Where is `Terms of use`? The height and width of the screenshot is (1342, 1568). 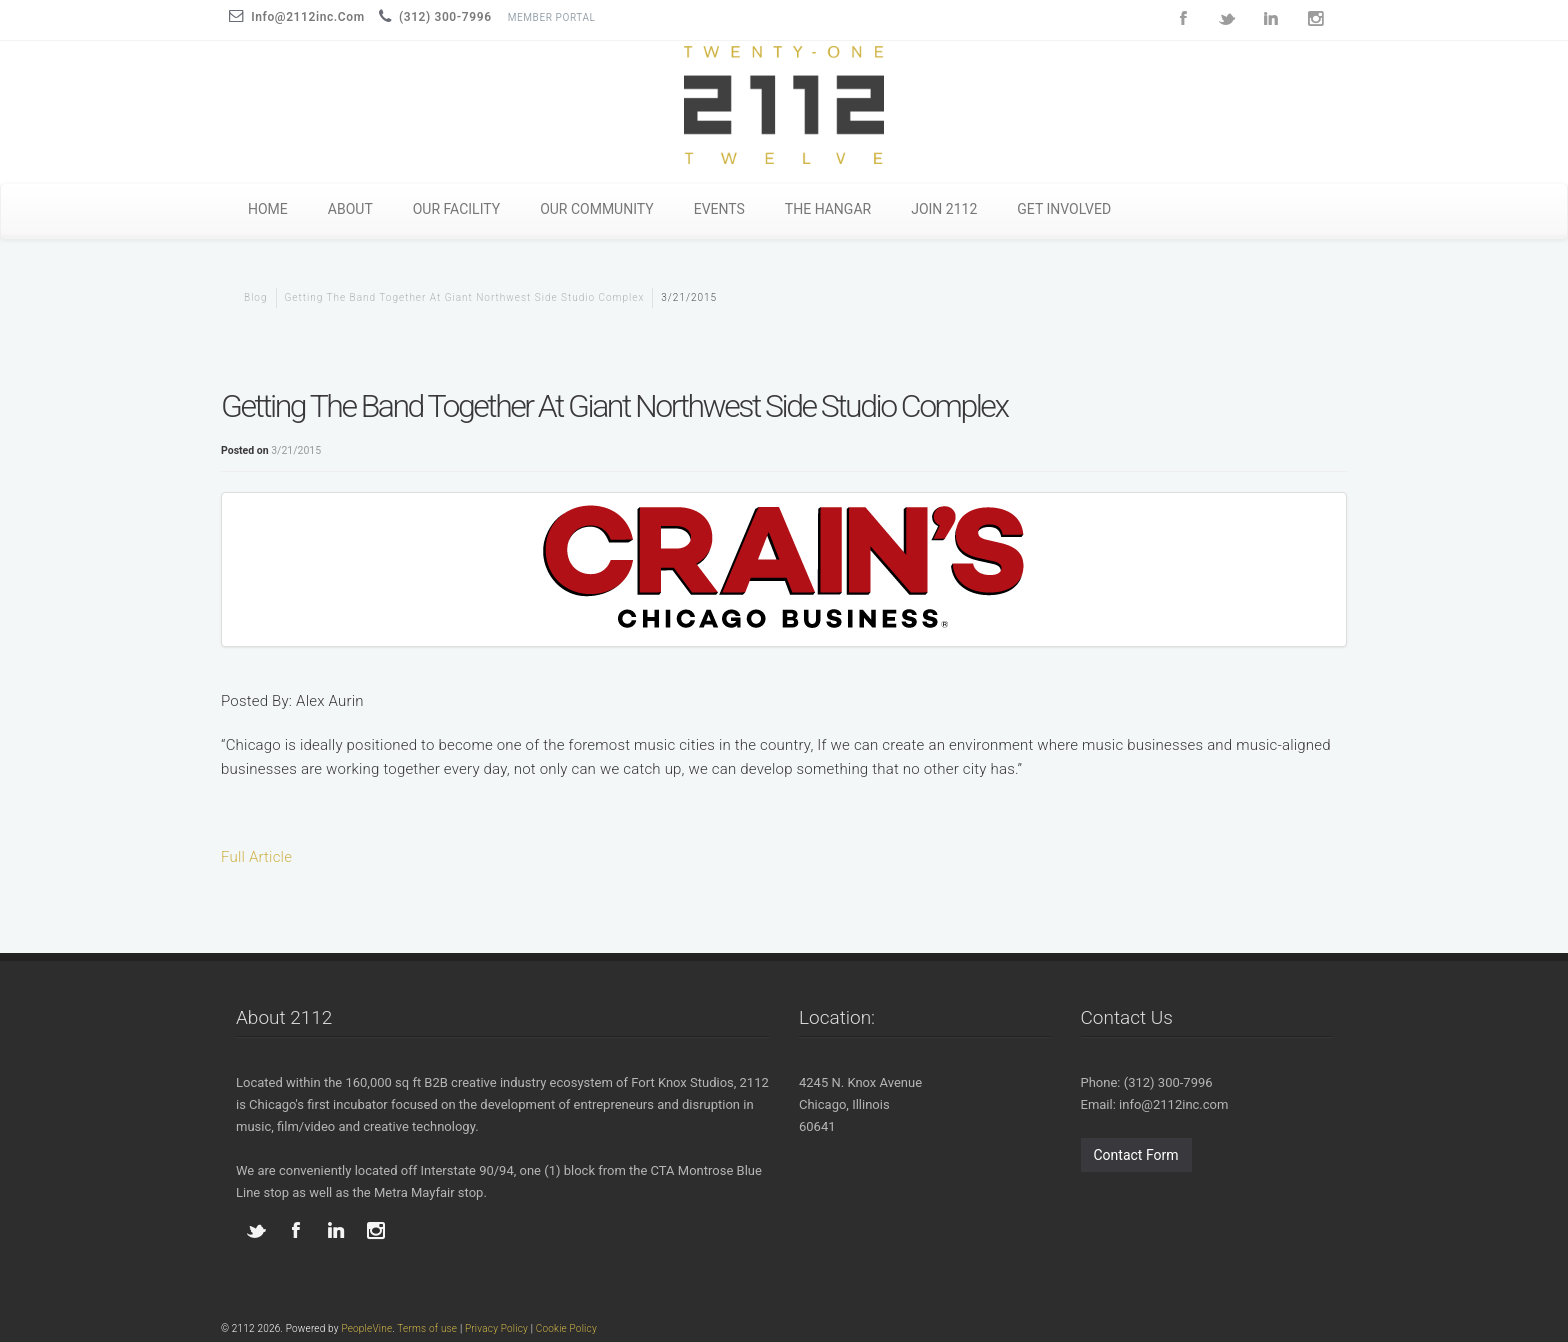
Terms of use is located at coordinates (427, 1328).